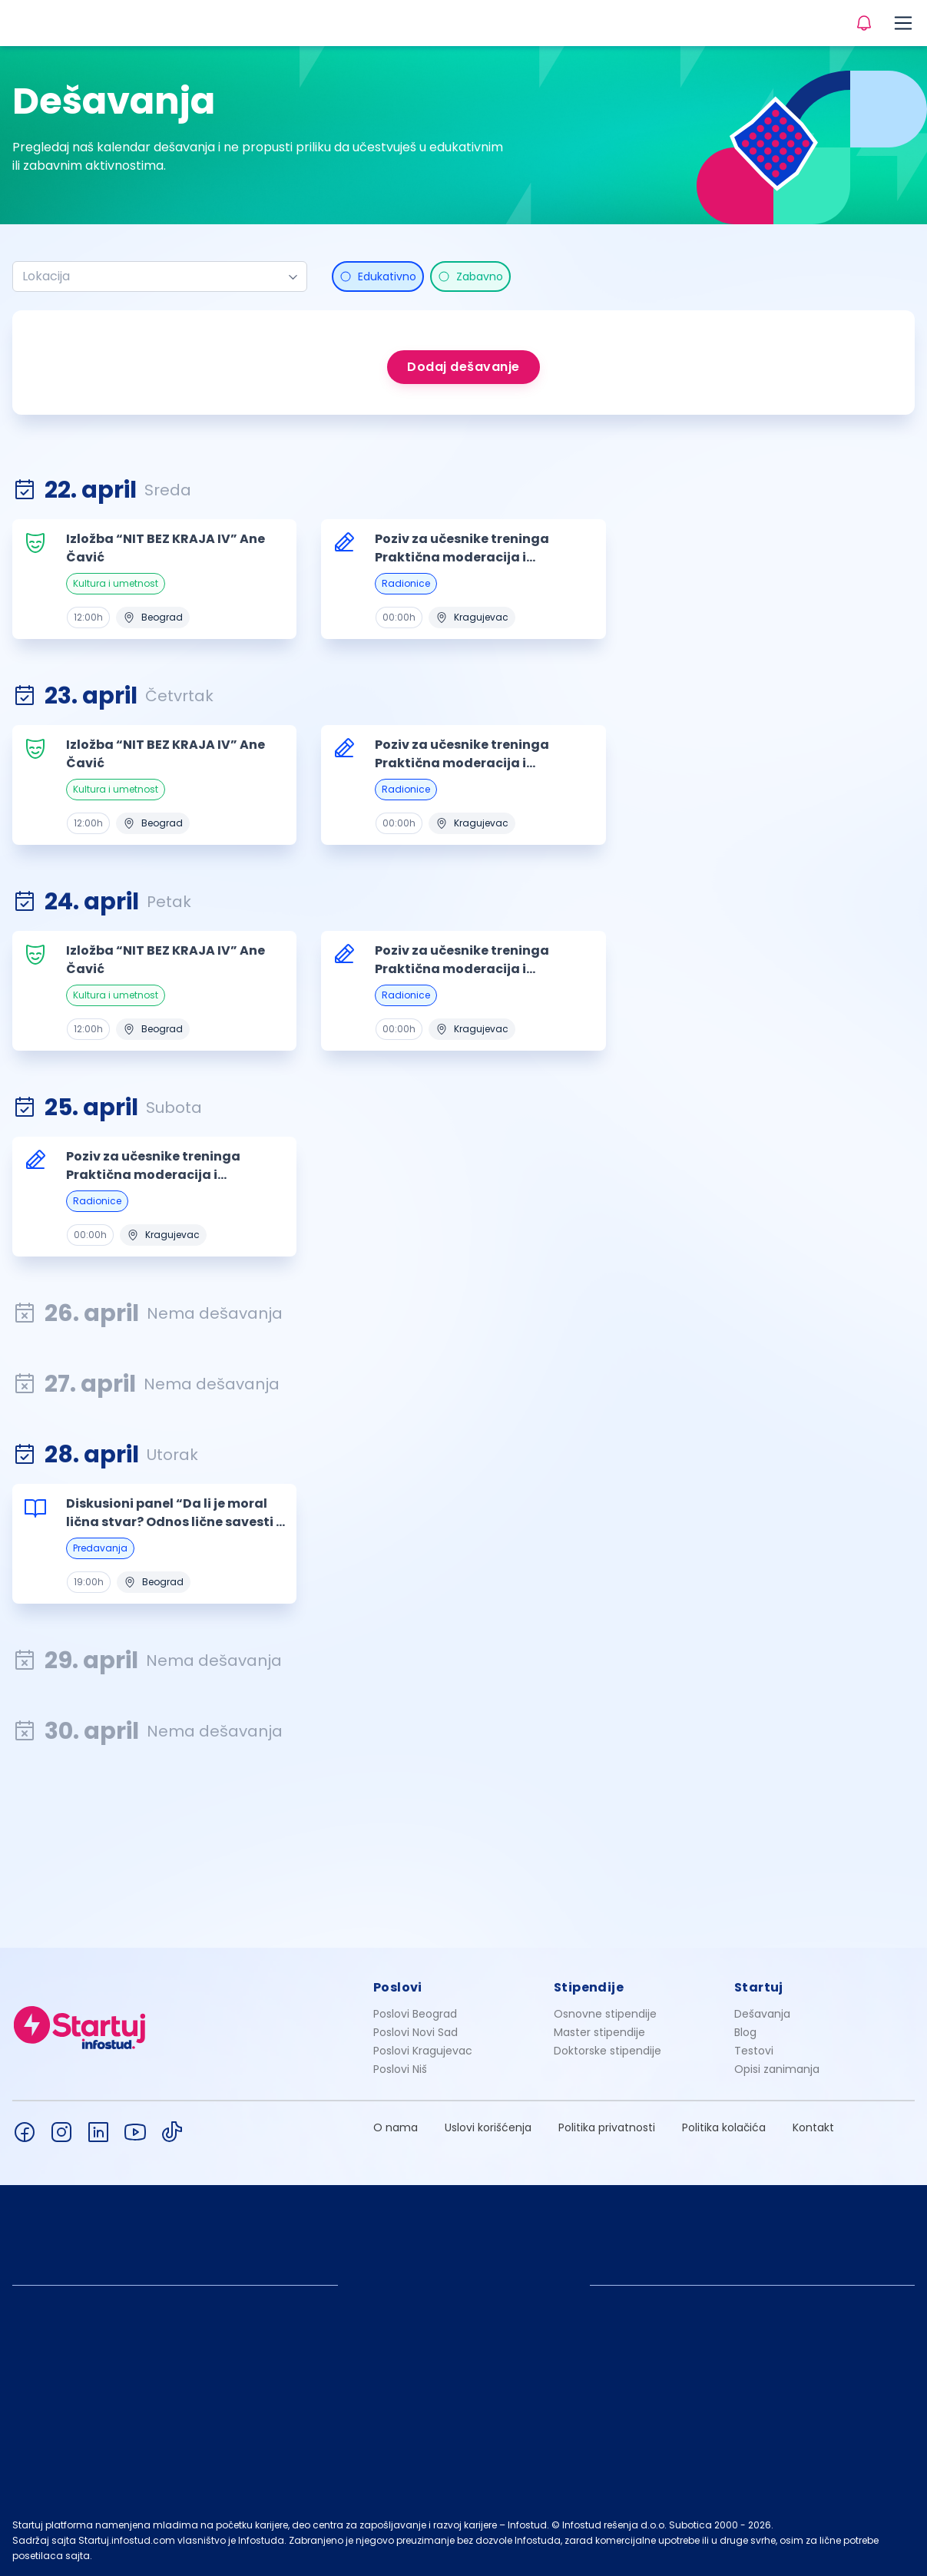  What do you see at coordinates (607, 2050) in the screenshot?
I see `Doktorske stipendije` at bounding box center [607, 2050].